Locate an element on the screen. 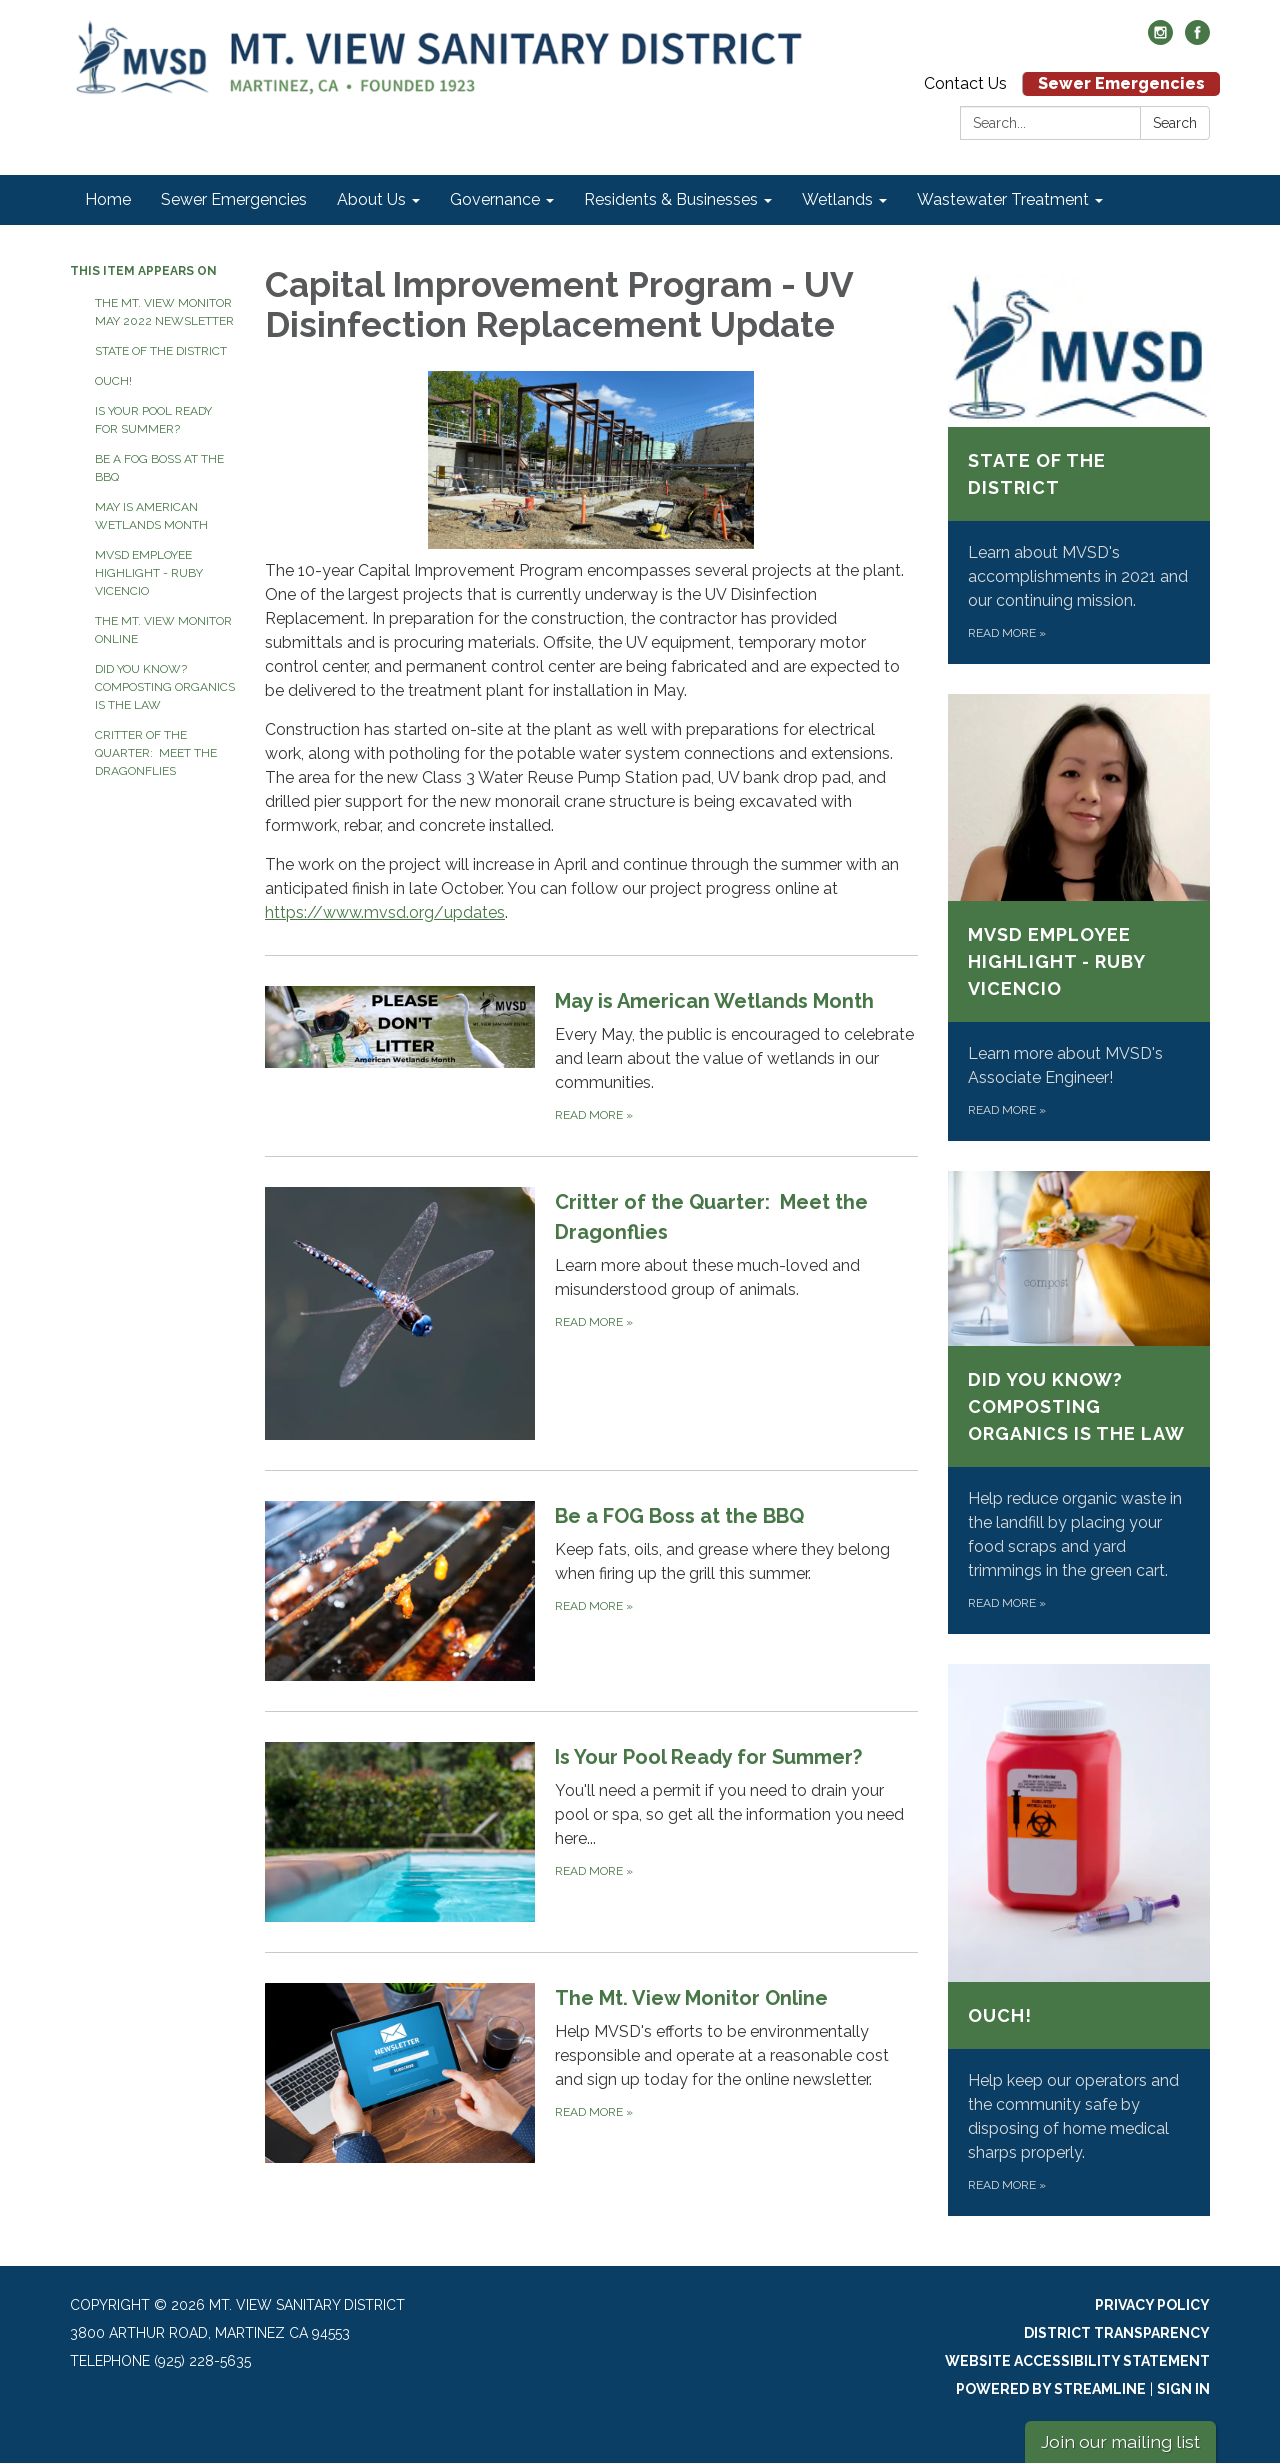  May is American Wetlands Month is located at coordinates (151, 516).